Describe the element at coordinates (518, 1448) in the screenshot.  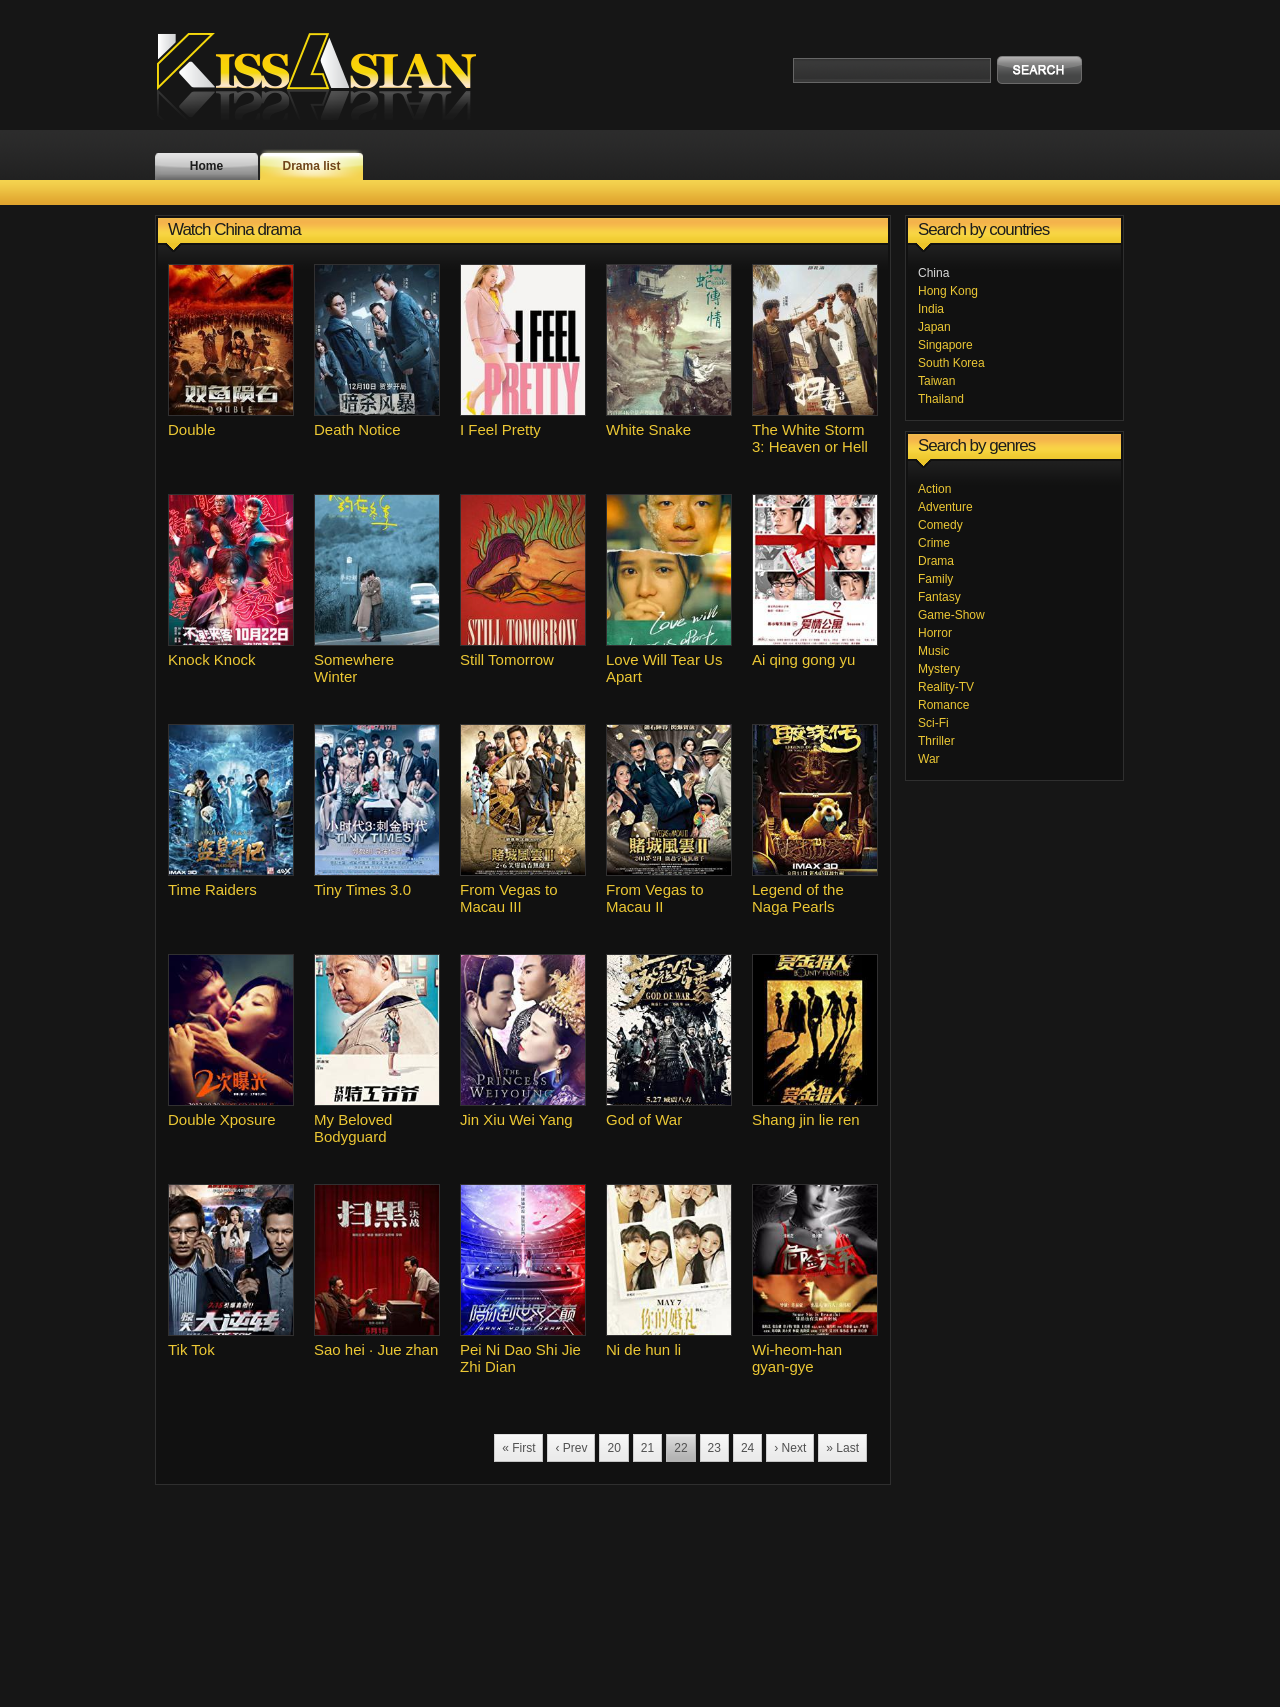
I see `« First` at that location.